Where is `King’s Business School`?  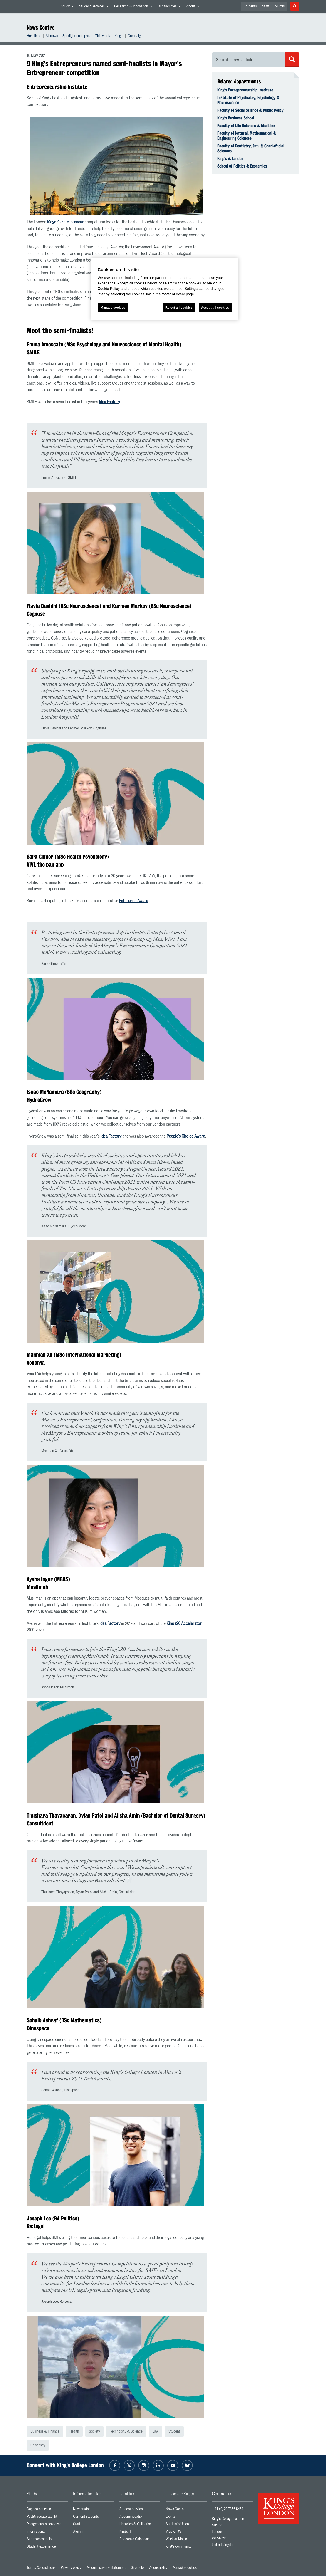 King’s Business School is located at coordinates (235, 118).